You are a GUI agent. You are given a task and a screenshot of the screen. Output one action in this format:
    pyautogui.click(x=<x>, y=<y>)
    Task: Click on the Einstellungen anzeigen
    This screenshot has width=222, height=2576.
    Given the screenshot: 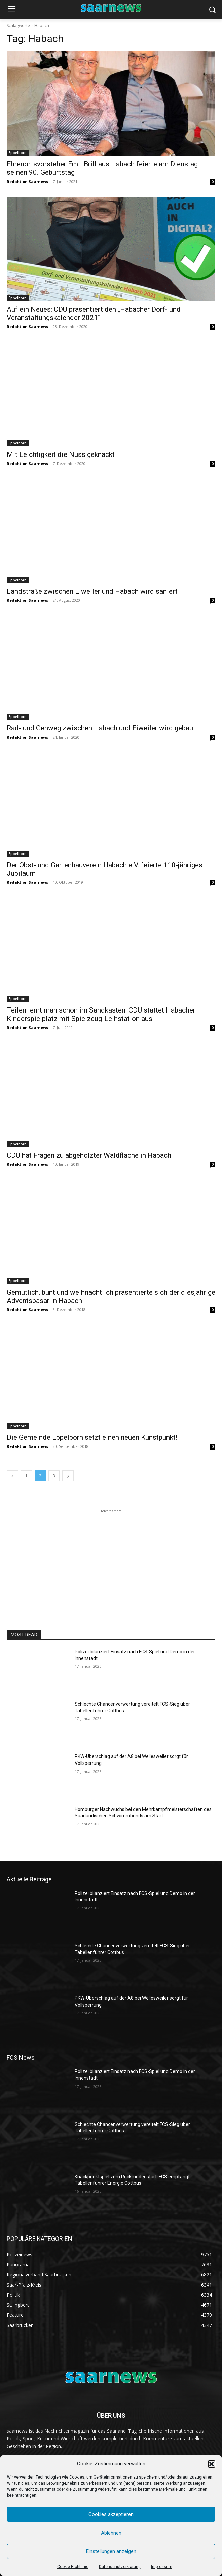 What is the action you would take?
    pyautogui.click(x=111, y=2551)
    